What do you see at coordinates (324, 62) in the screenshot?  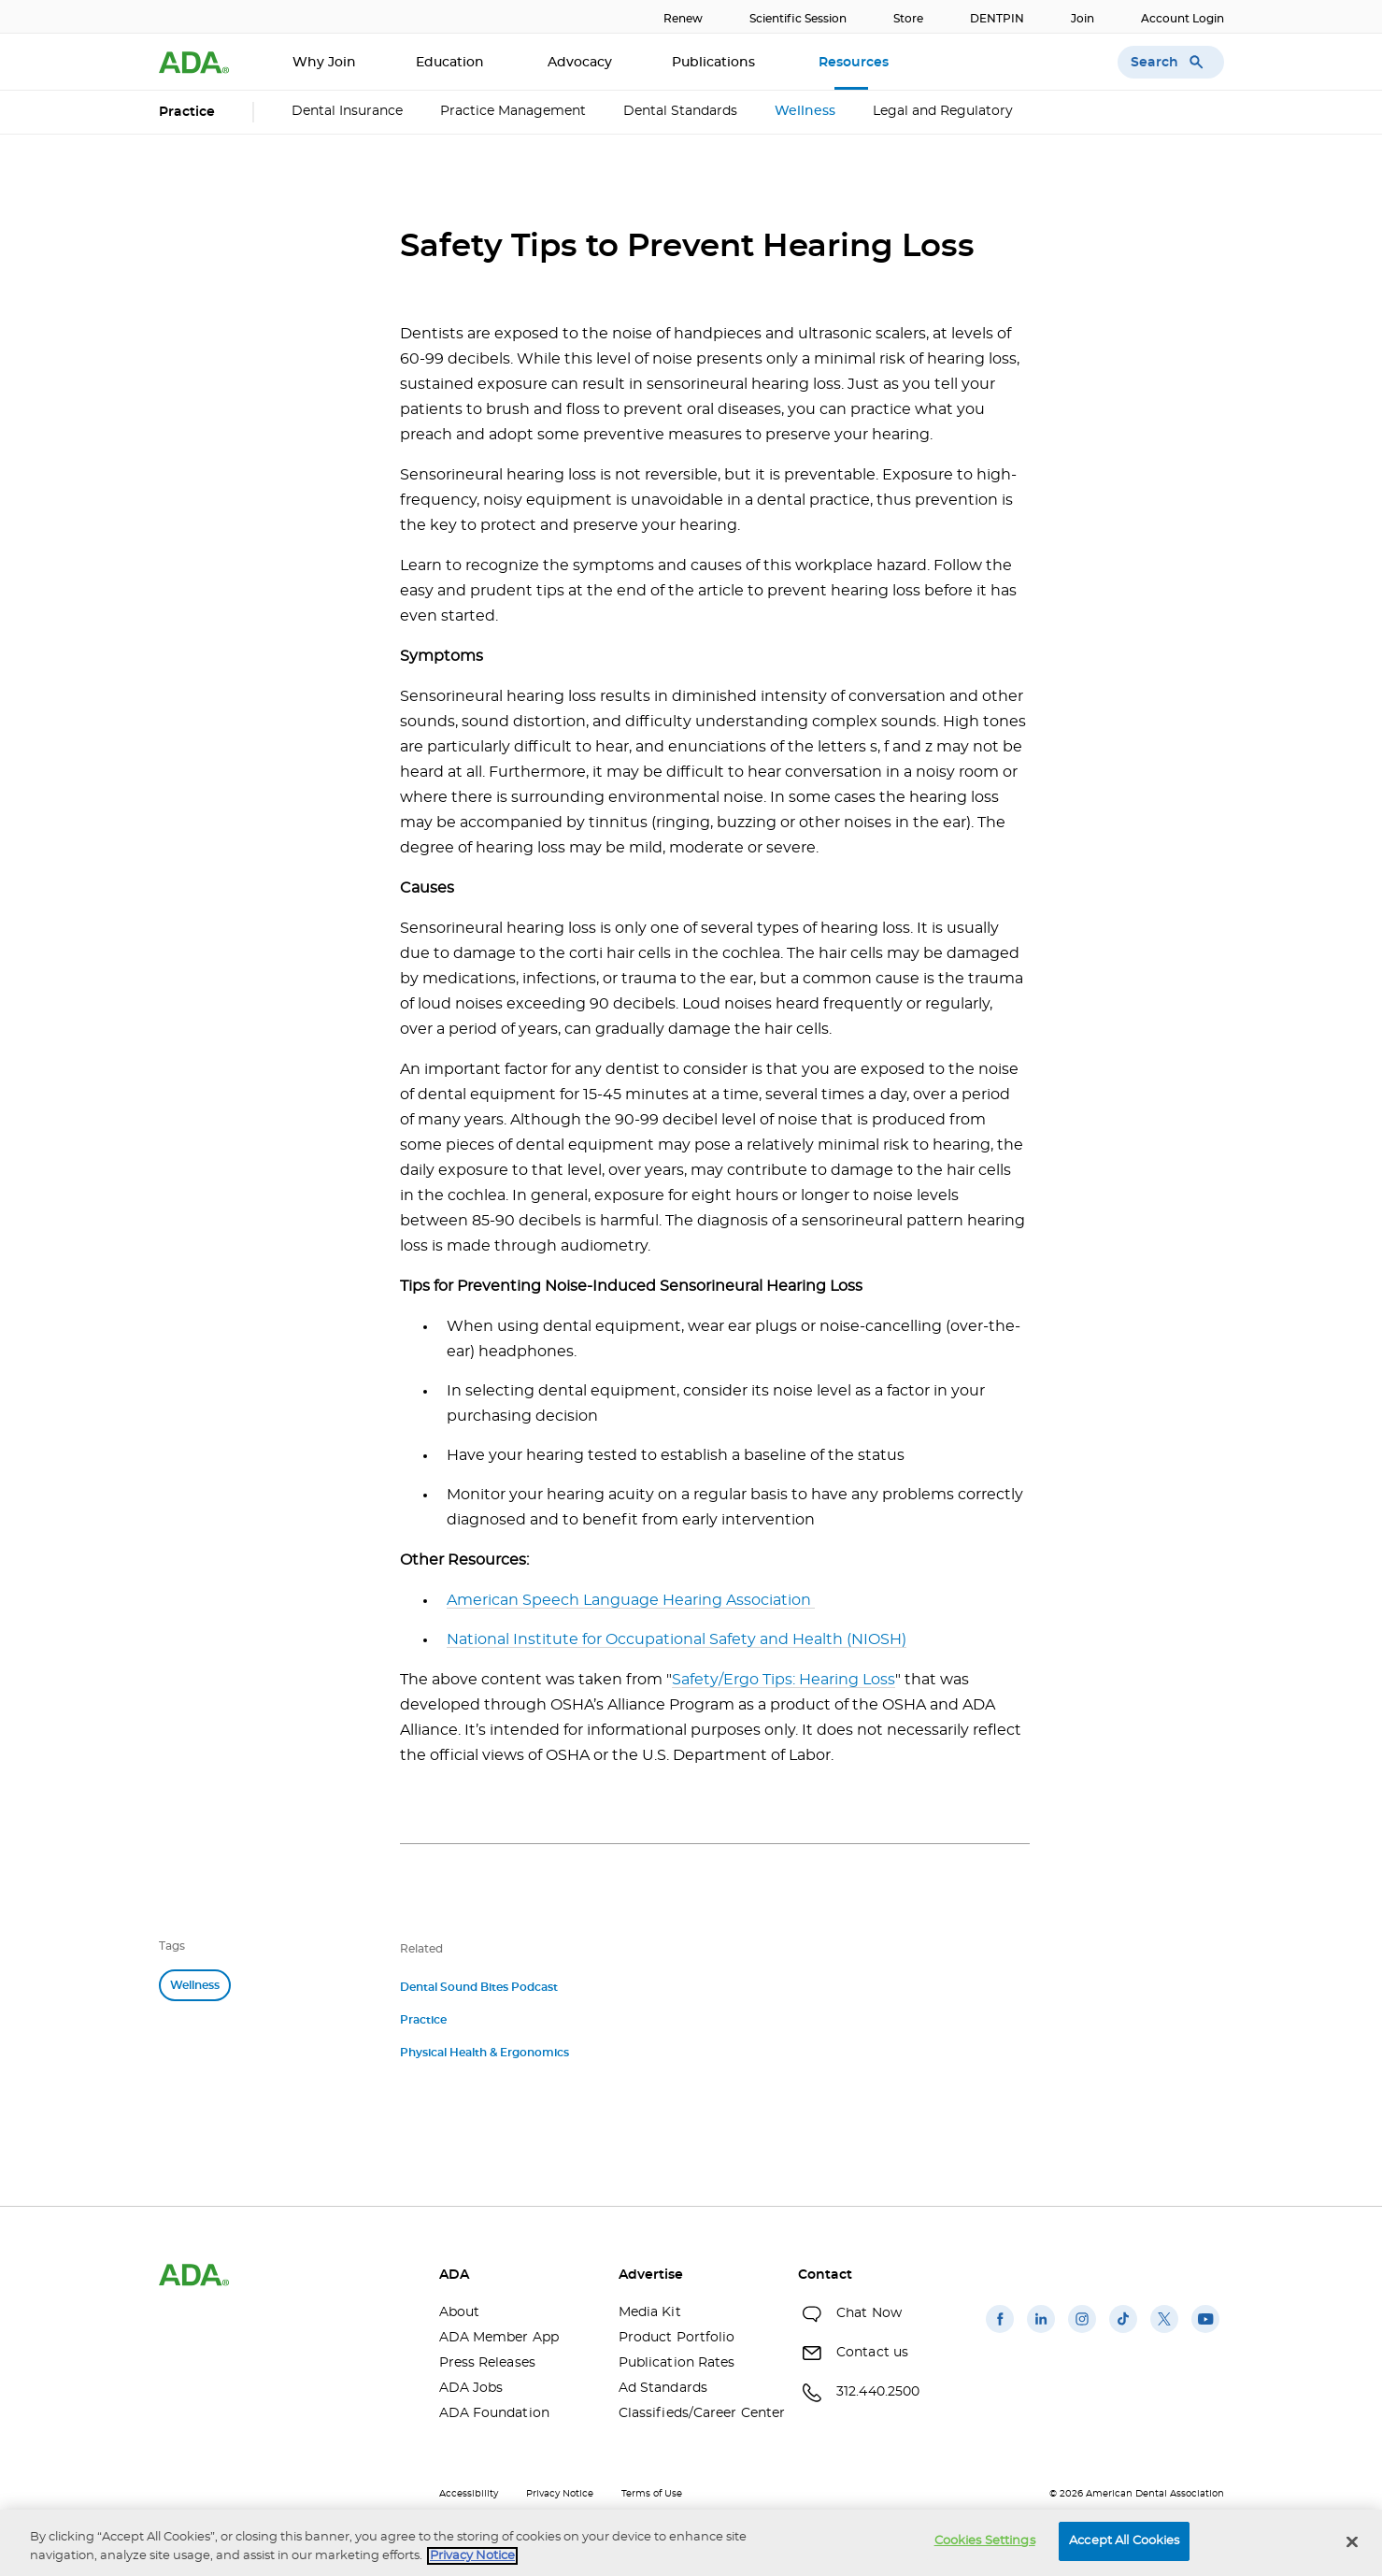 I see `Why Join` at bounding box center [324, 62].